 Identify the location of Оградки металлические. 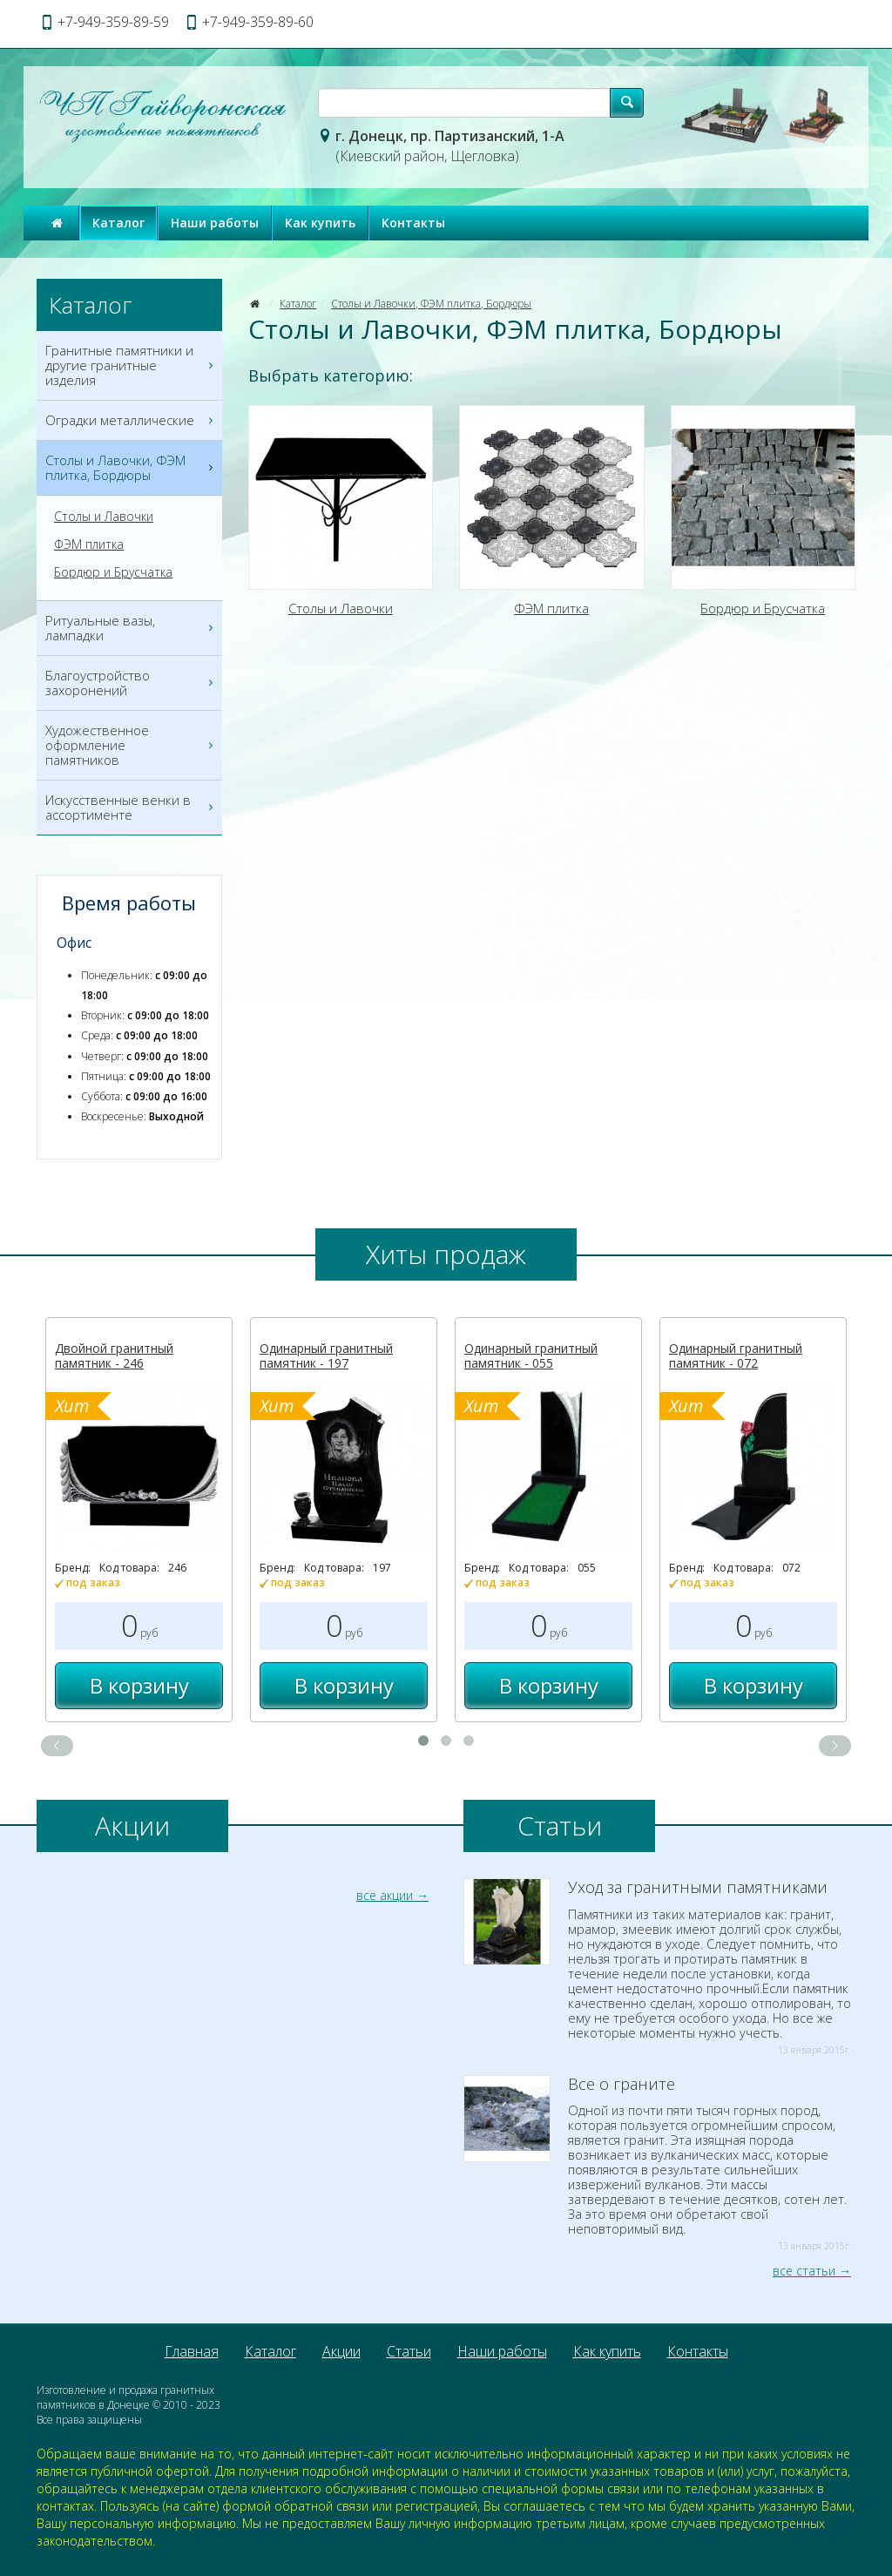
(131, 420).